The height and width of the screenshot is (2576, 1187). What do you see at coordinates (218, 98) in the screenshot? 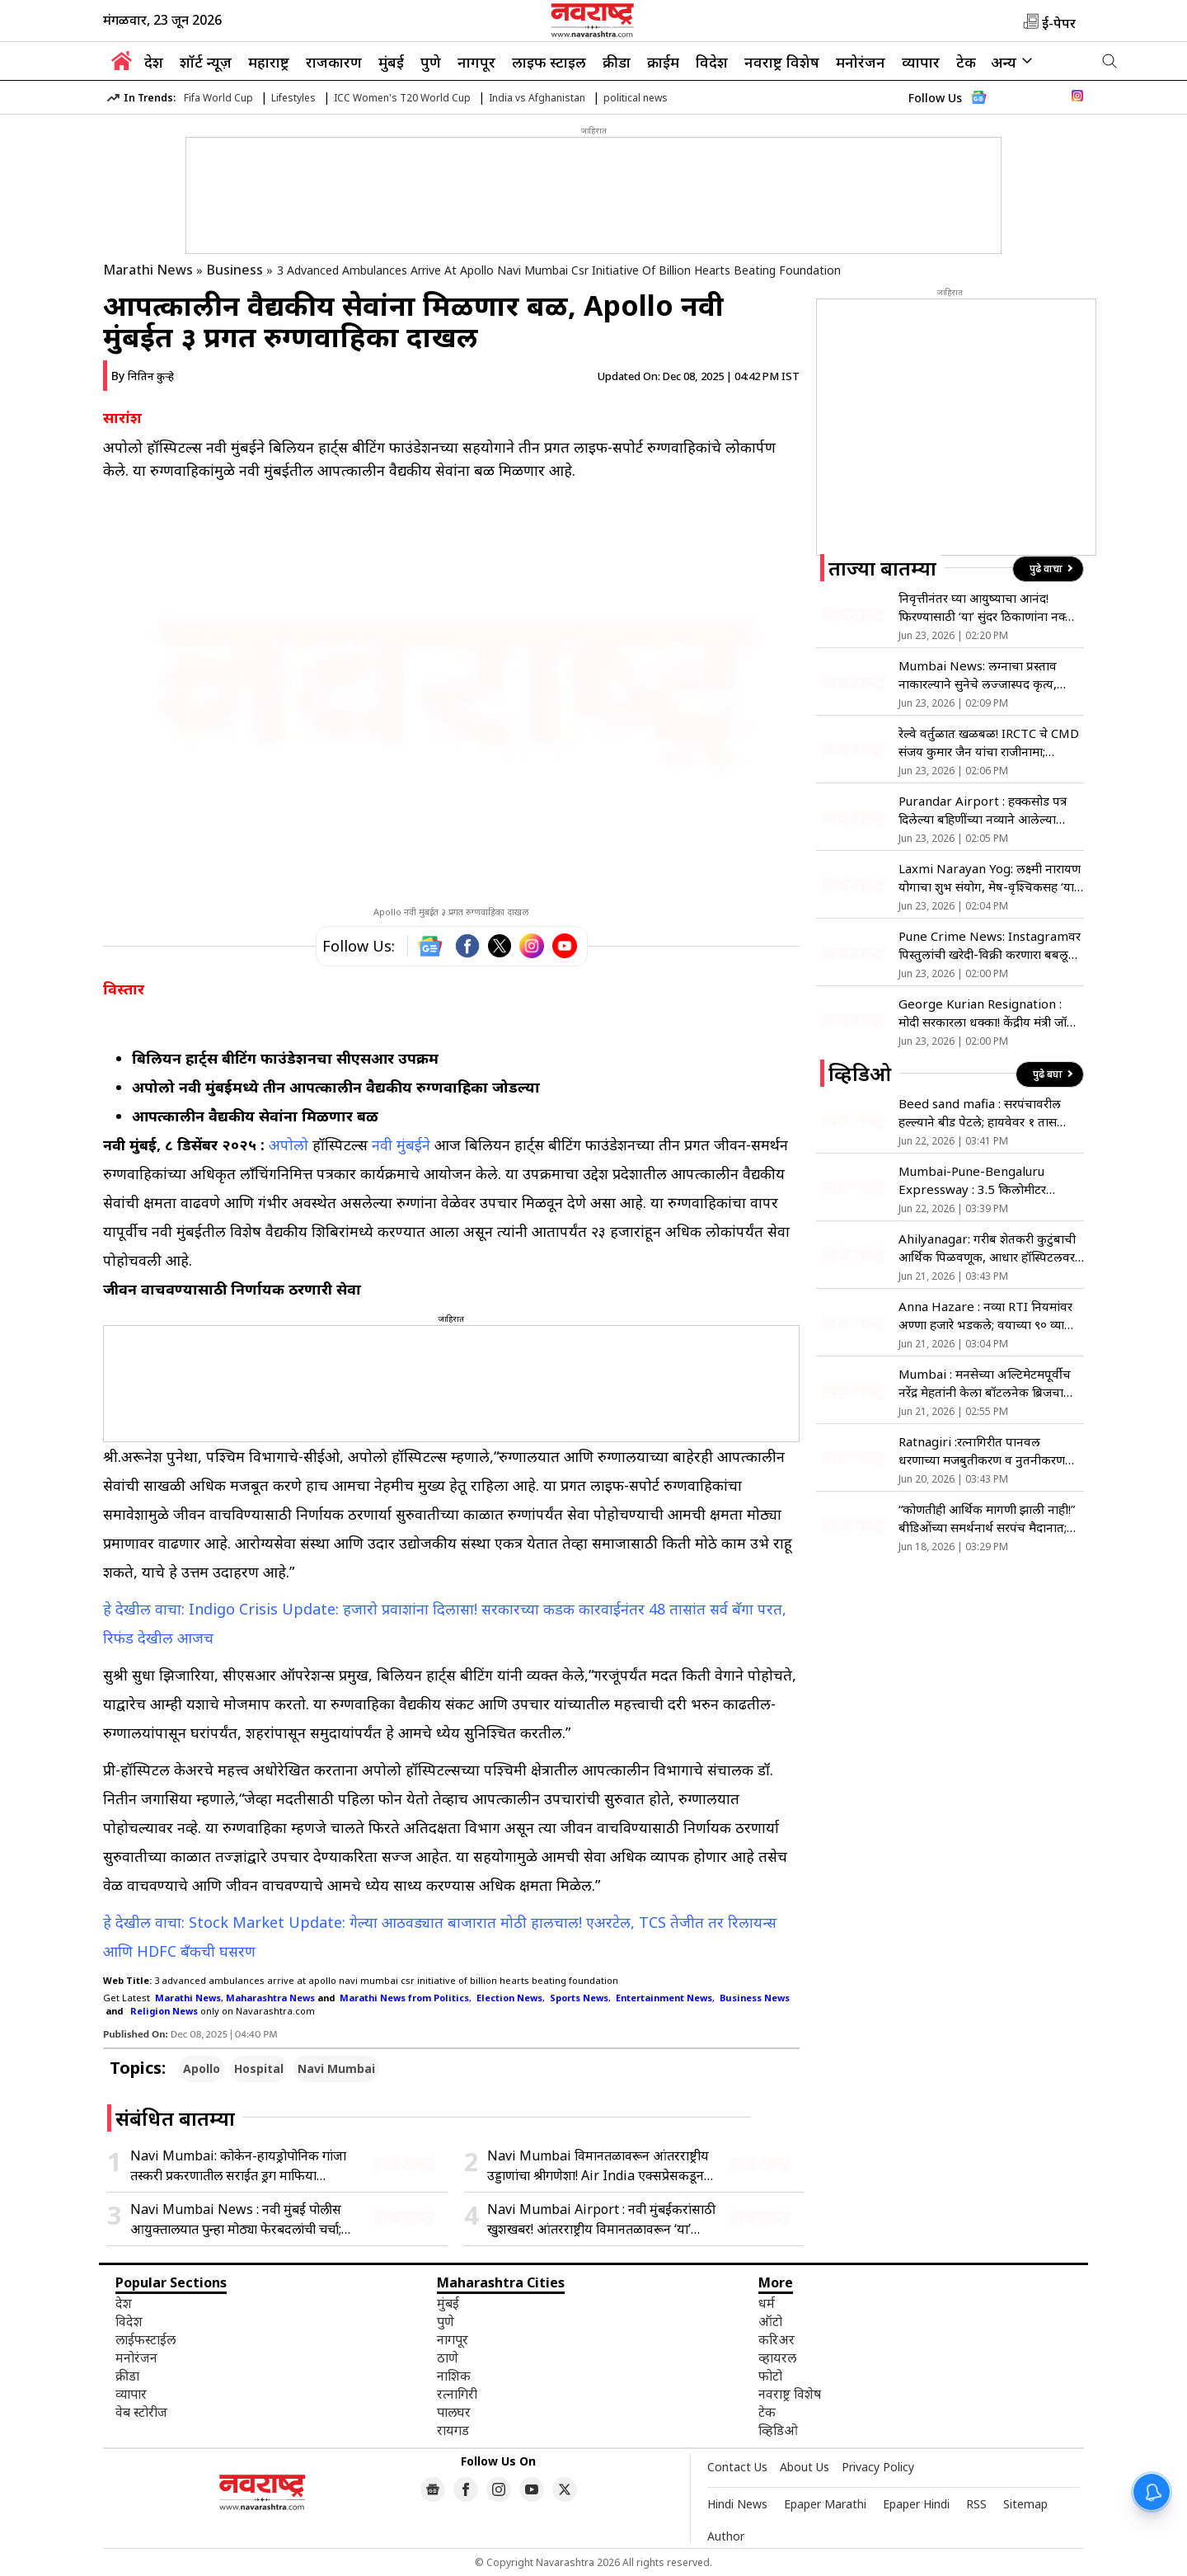
I see `Fifa World Cup` at bounding box center [218, 98].